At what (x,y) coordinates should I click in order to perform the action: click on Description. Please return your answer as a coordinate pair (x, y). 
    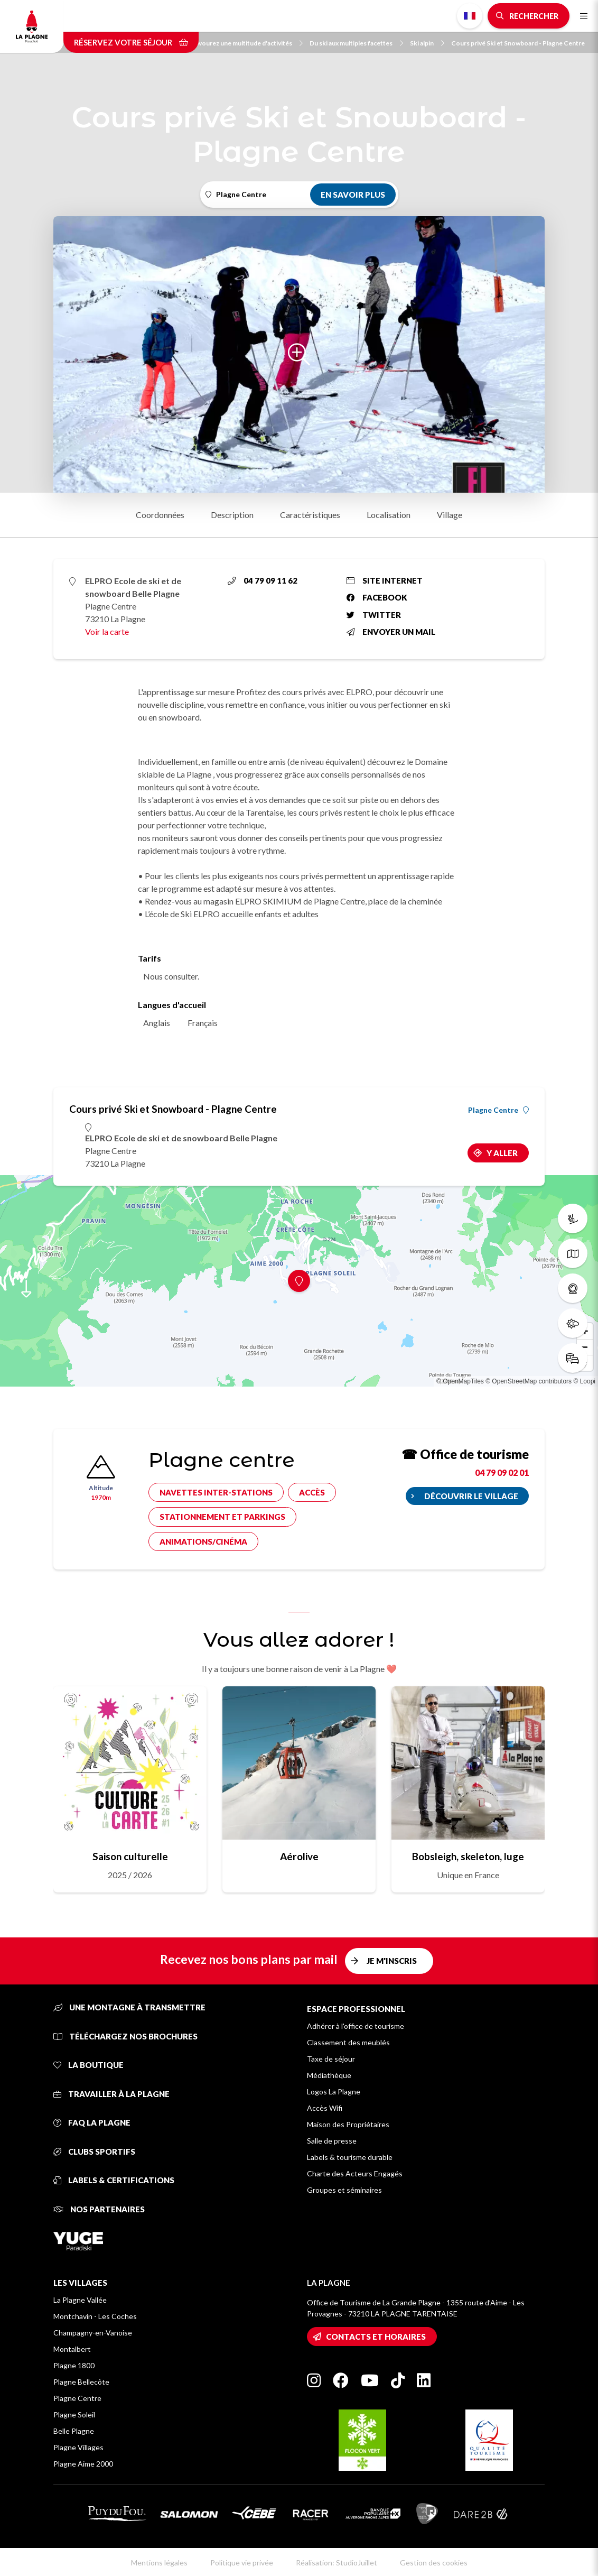
    Looking at the image, I should click on (232, 515).